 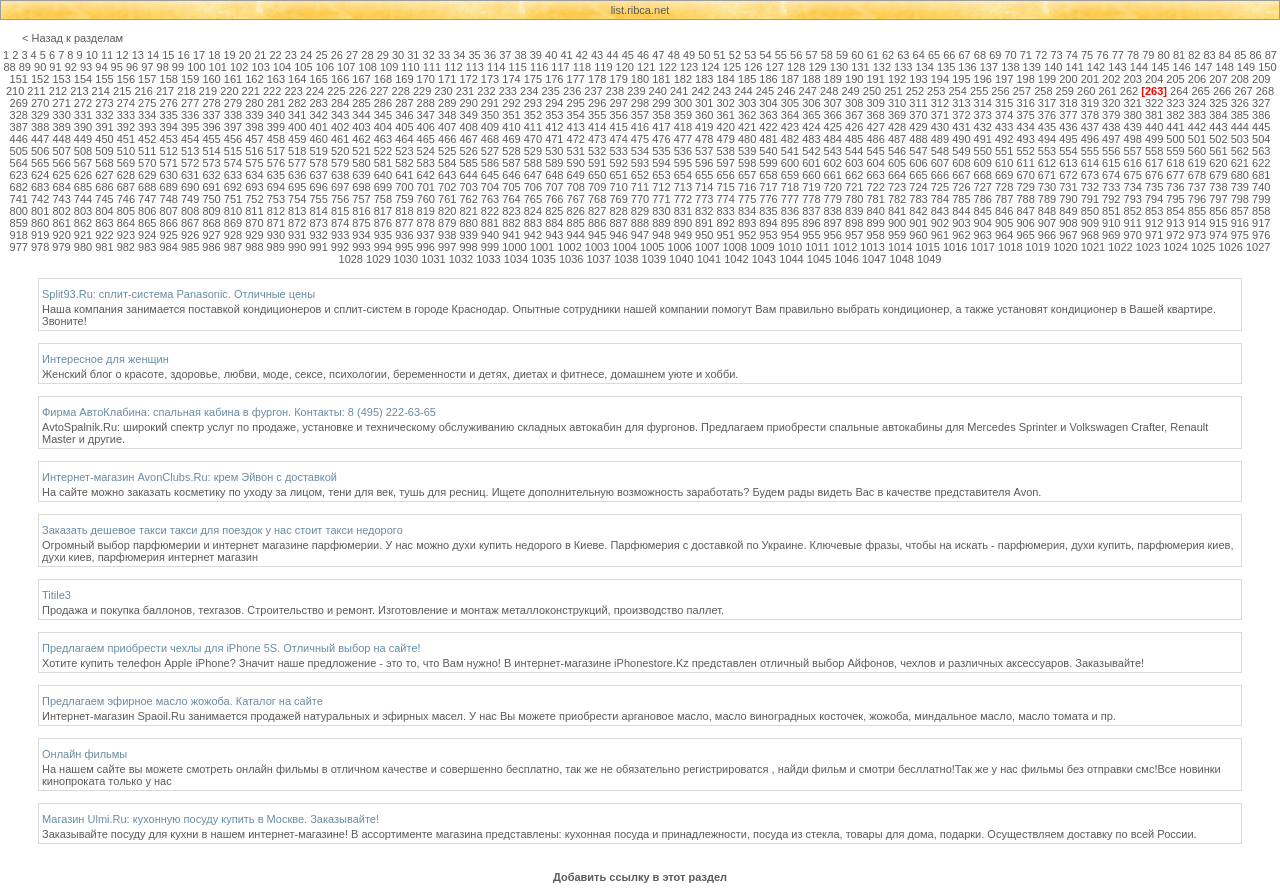 What do you see at coordinates (229, 91) in the screenshot?
I see `220` at bounding box center [229, 91].